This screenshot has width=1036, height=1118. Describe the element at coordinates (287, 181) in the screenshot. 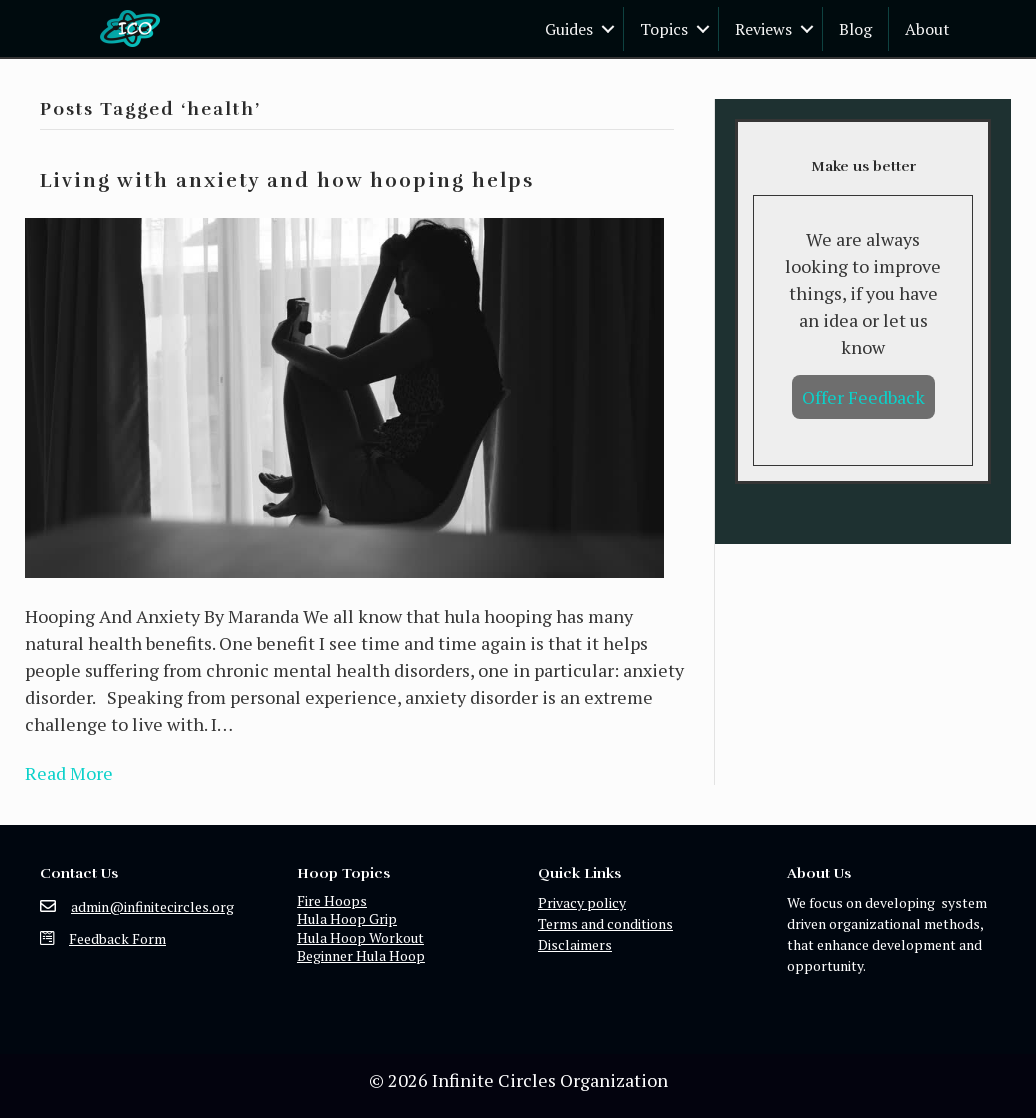

I see `Living with anxiety and how hooping helps` at that location.